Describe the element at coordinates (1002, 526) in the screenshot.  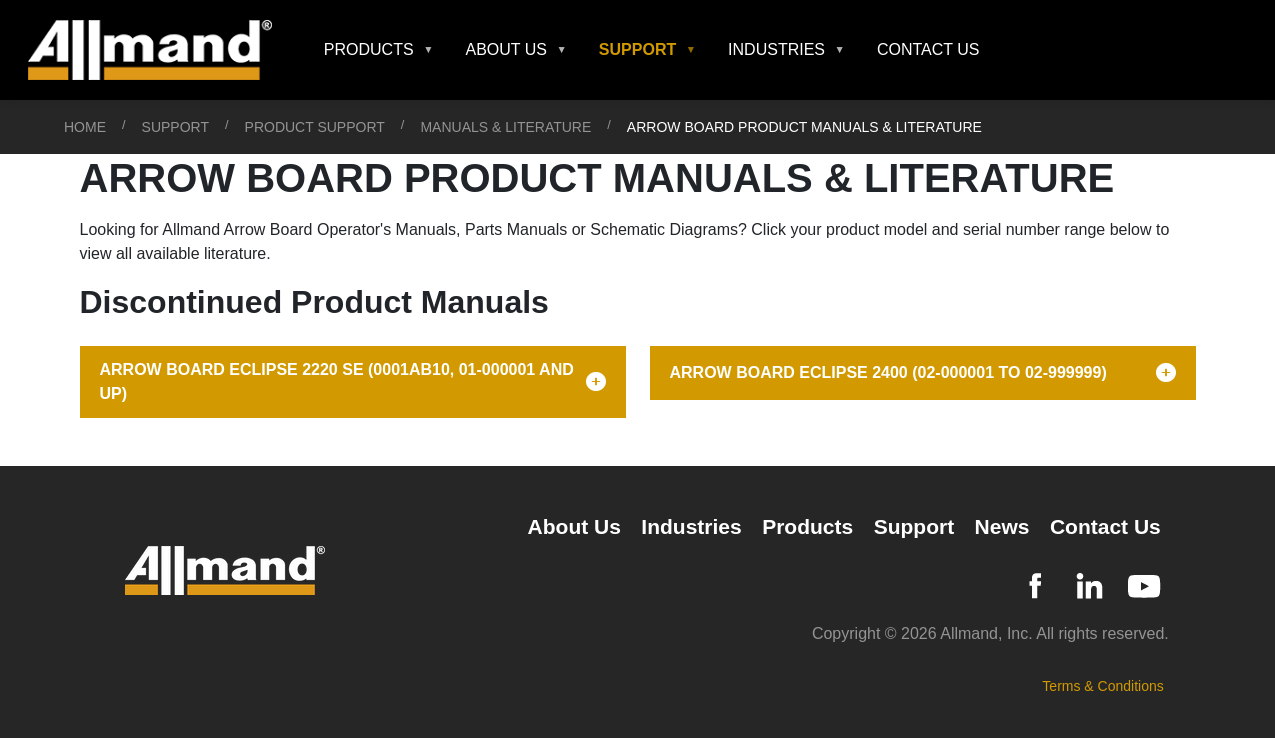
I see `News` at that location.